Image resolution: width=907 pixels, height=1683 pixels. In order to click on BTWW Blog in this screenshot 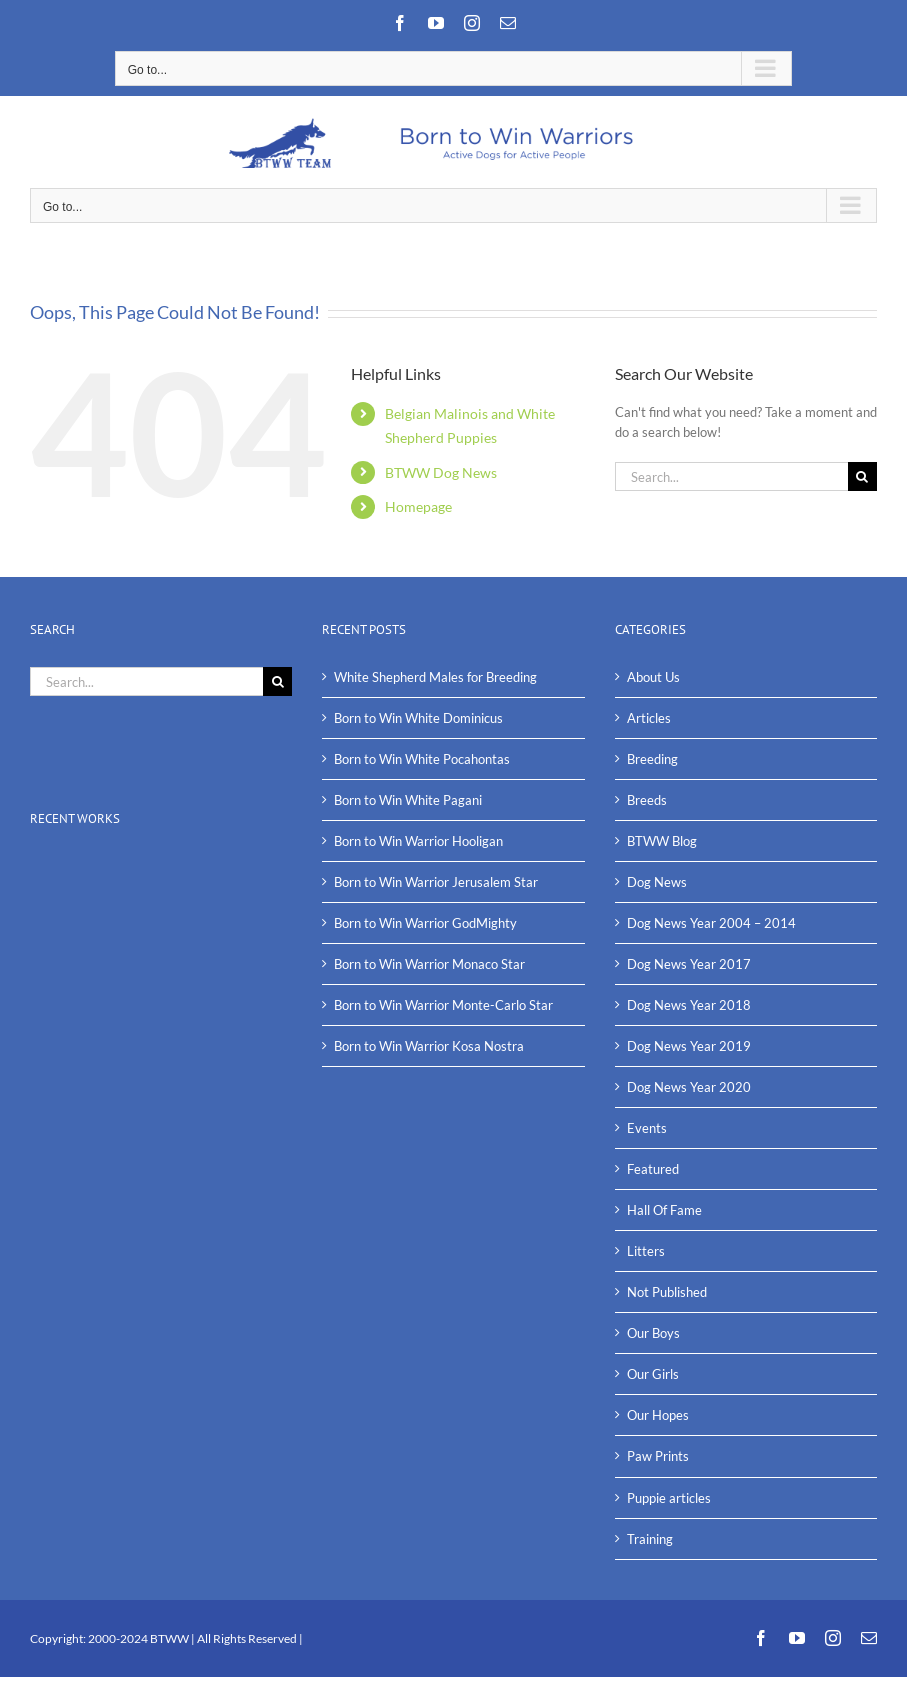, I will do `click(662, 841)`.